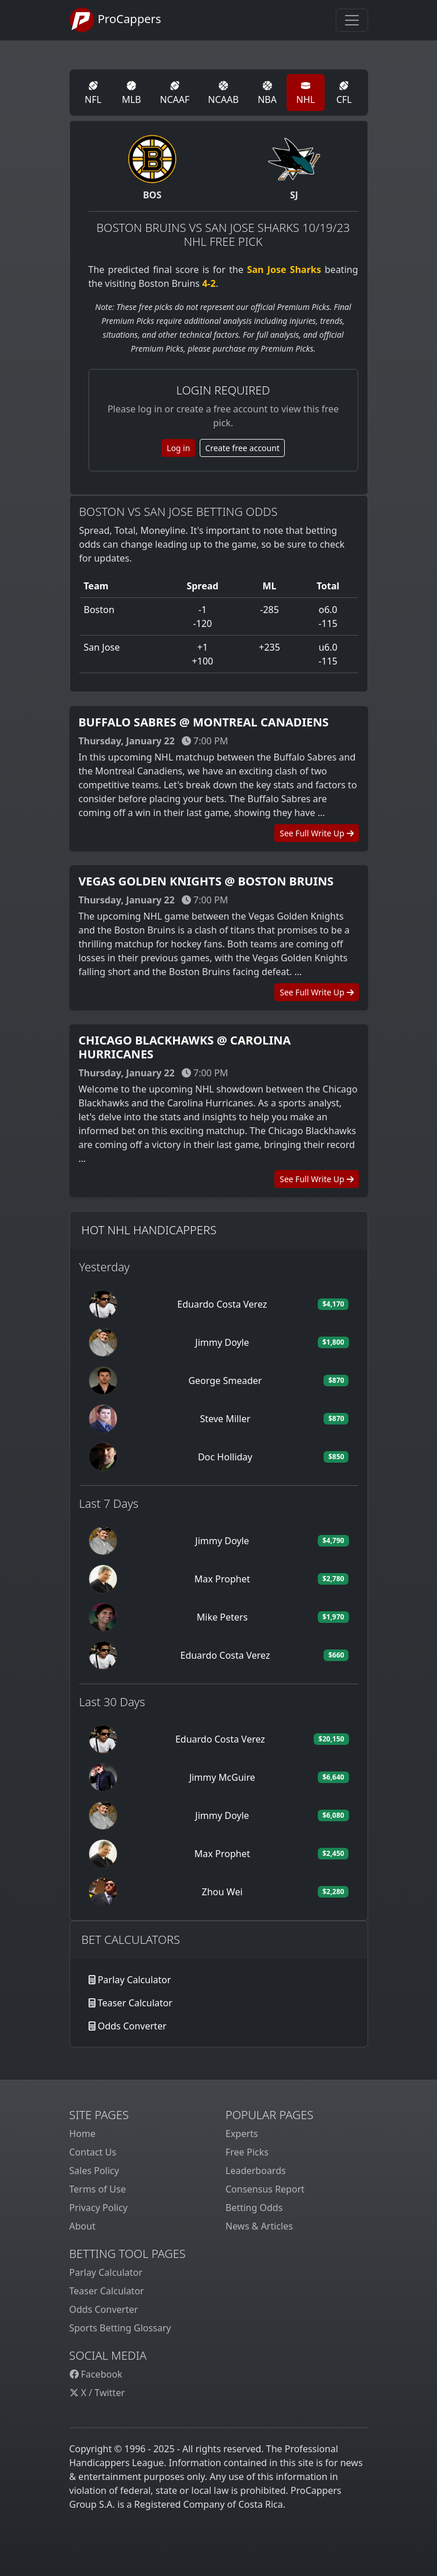 The image size is (437, 2576). Describe the element at coordinates (222, 1342) in the screenshot. I see `Jimmy Doyle` at that location.